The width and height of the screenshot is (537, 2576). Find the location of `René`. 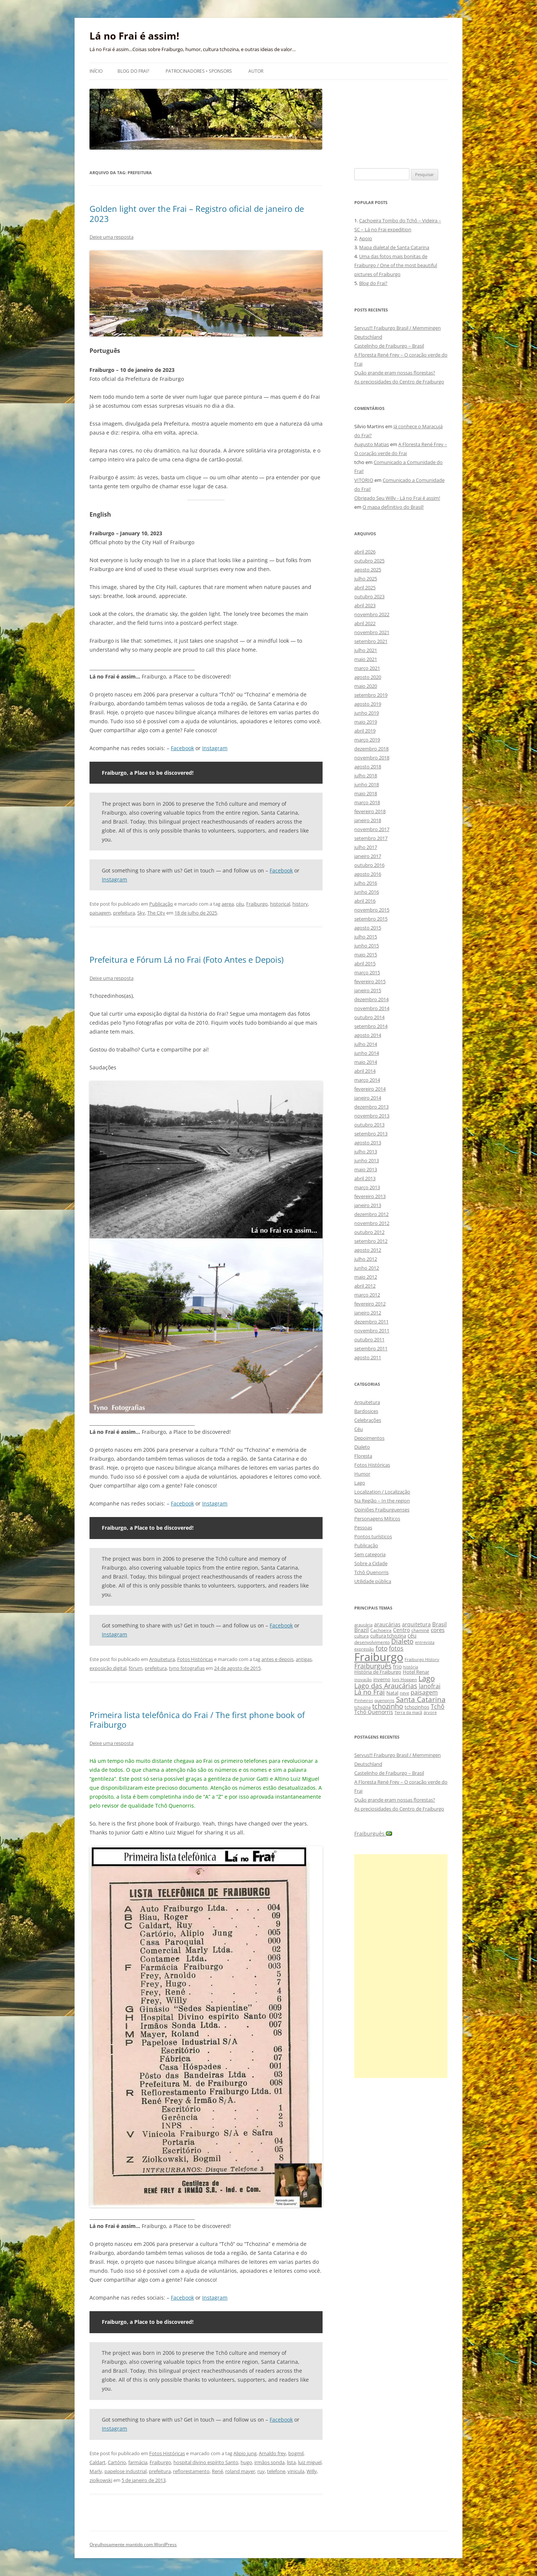

René is located at coordinates (217, 2471).